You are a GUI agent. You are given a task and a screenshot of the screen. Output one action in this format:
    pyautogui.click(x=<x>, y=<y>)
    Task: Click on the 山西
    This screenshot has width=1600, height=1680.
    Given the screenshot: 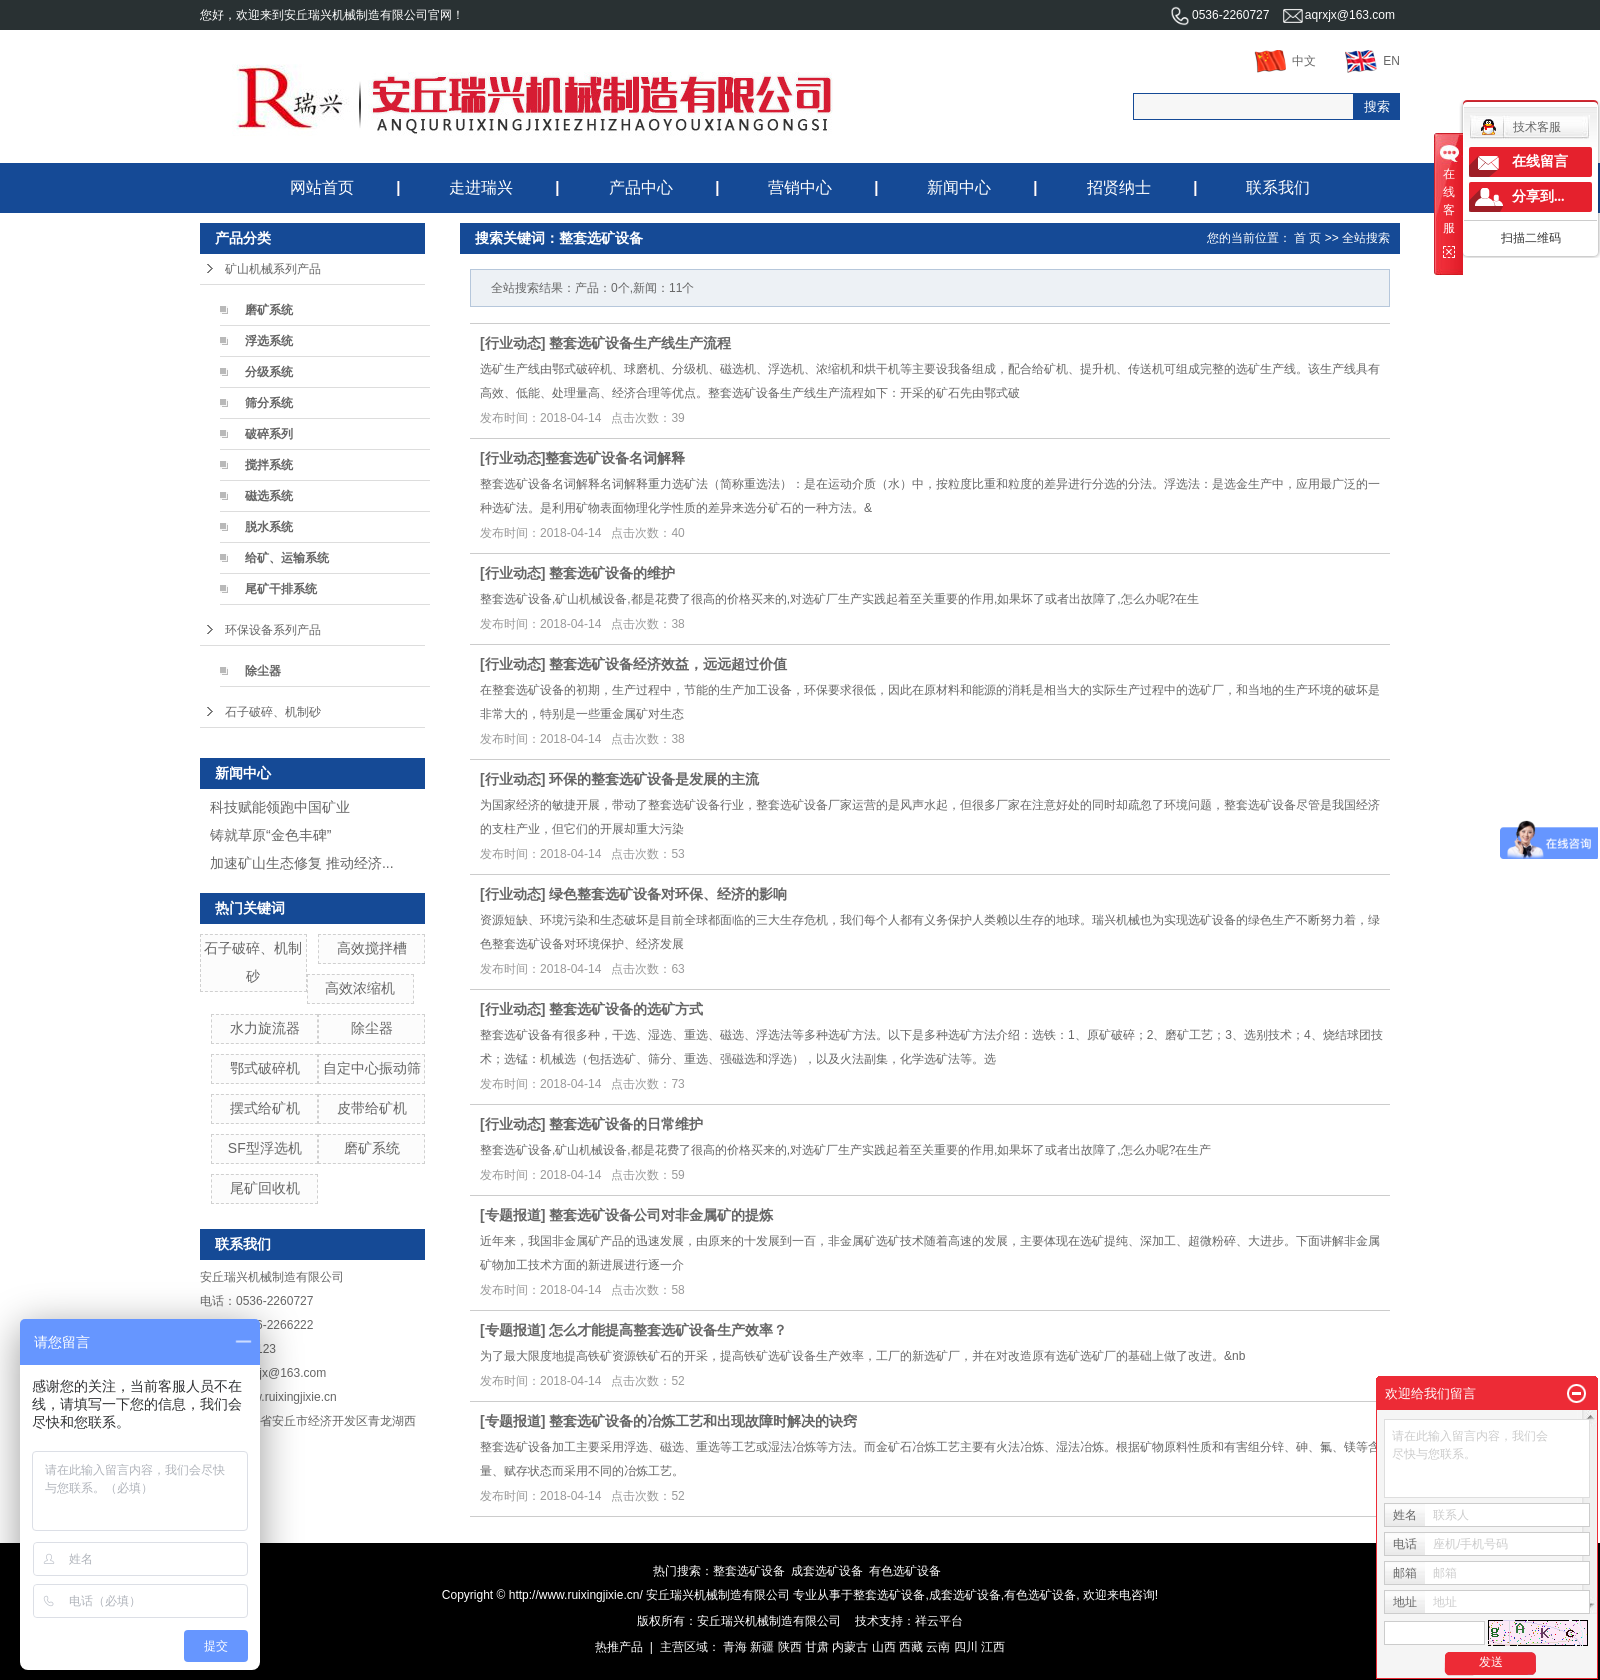 What is the action you would take?
    pyautogui.click(x=884, y=1647)
    